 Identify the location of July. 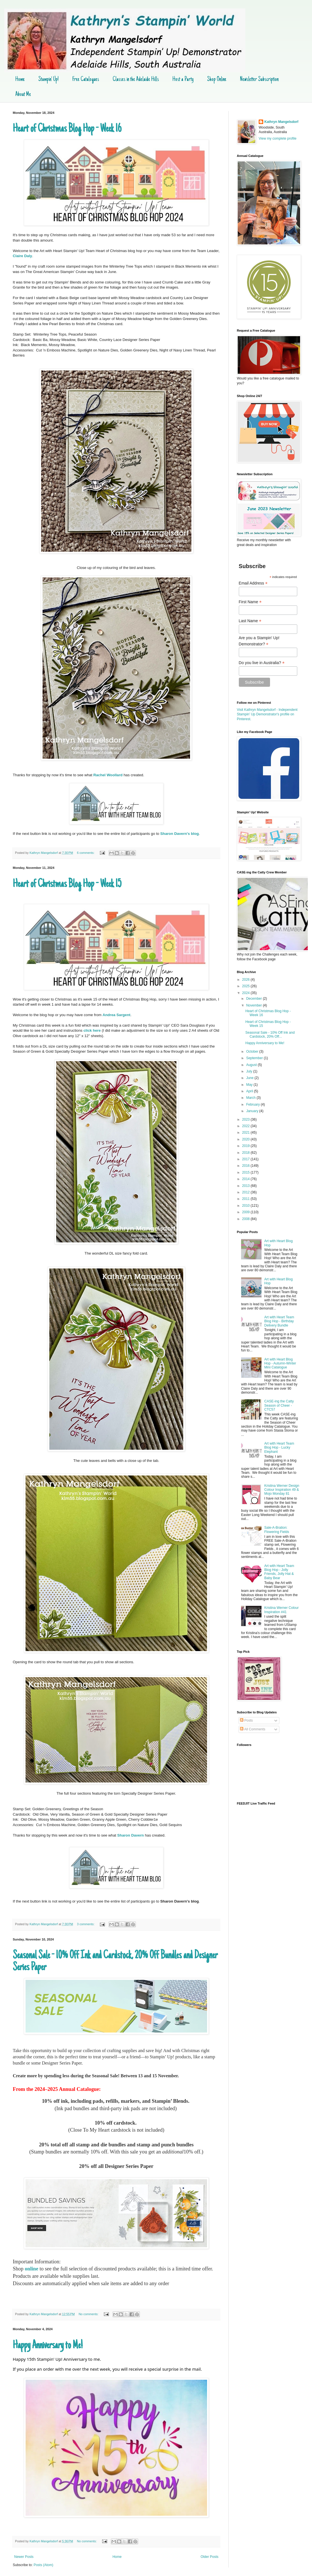
(249, 1071).